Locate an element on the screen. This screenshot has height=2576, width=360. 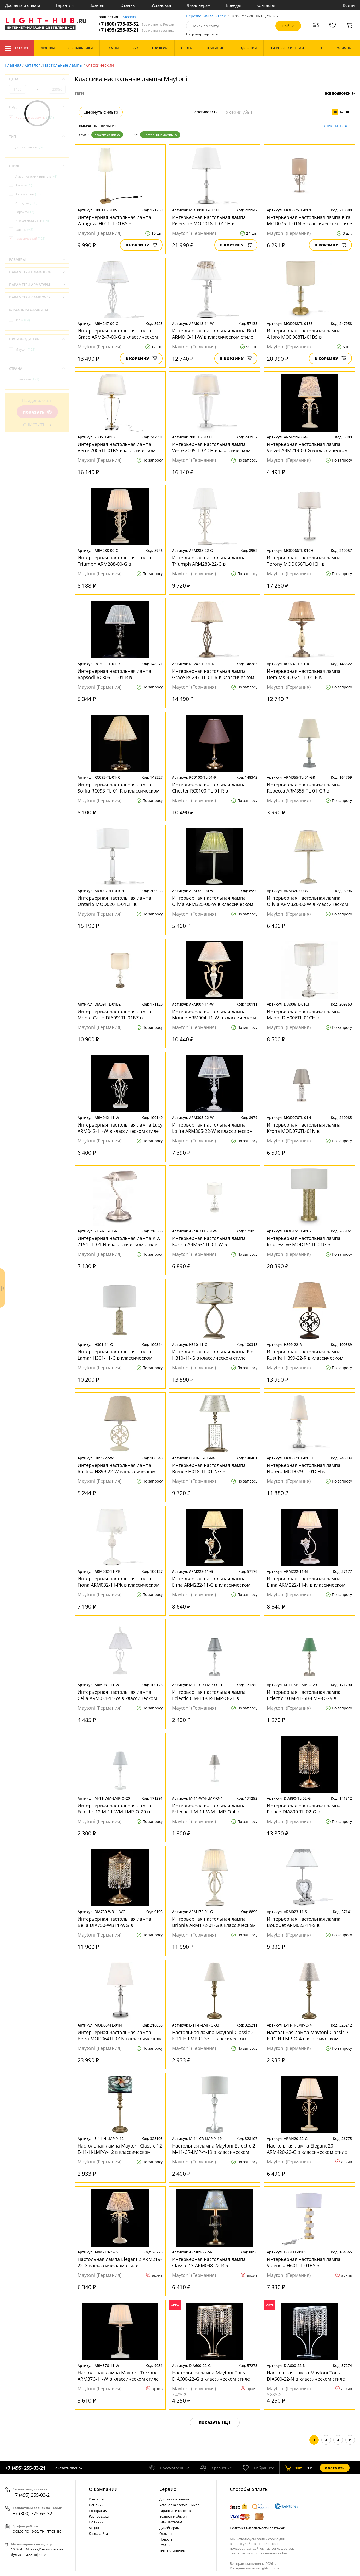
Интерьерная настольная лампа Olivia ARM326-00-W в классическом стиле is located at coordinates (307, 901).